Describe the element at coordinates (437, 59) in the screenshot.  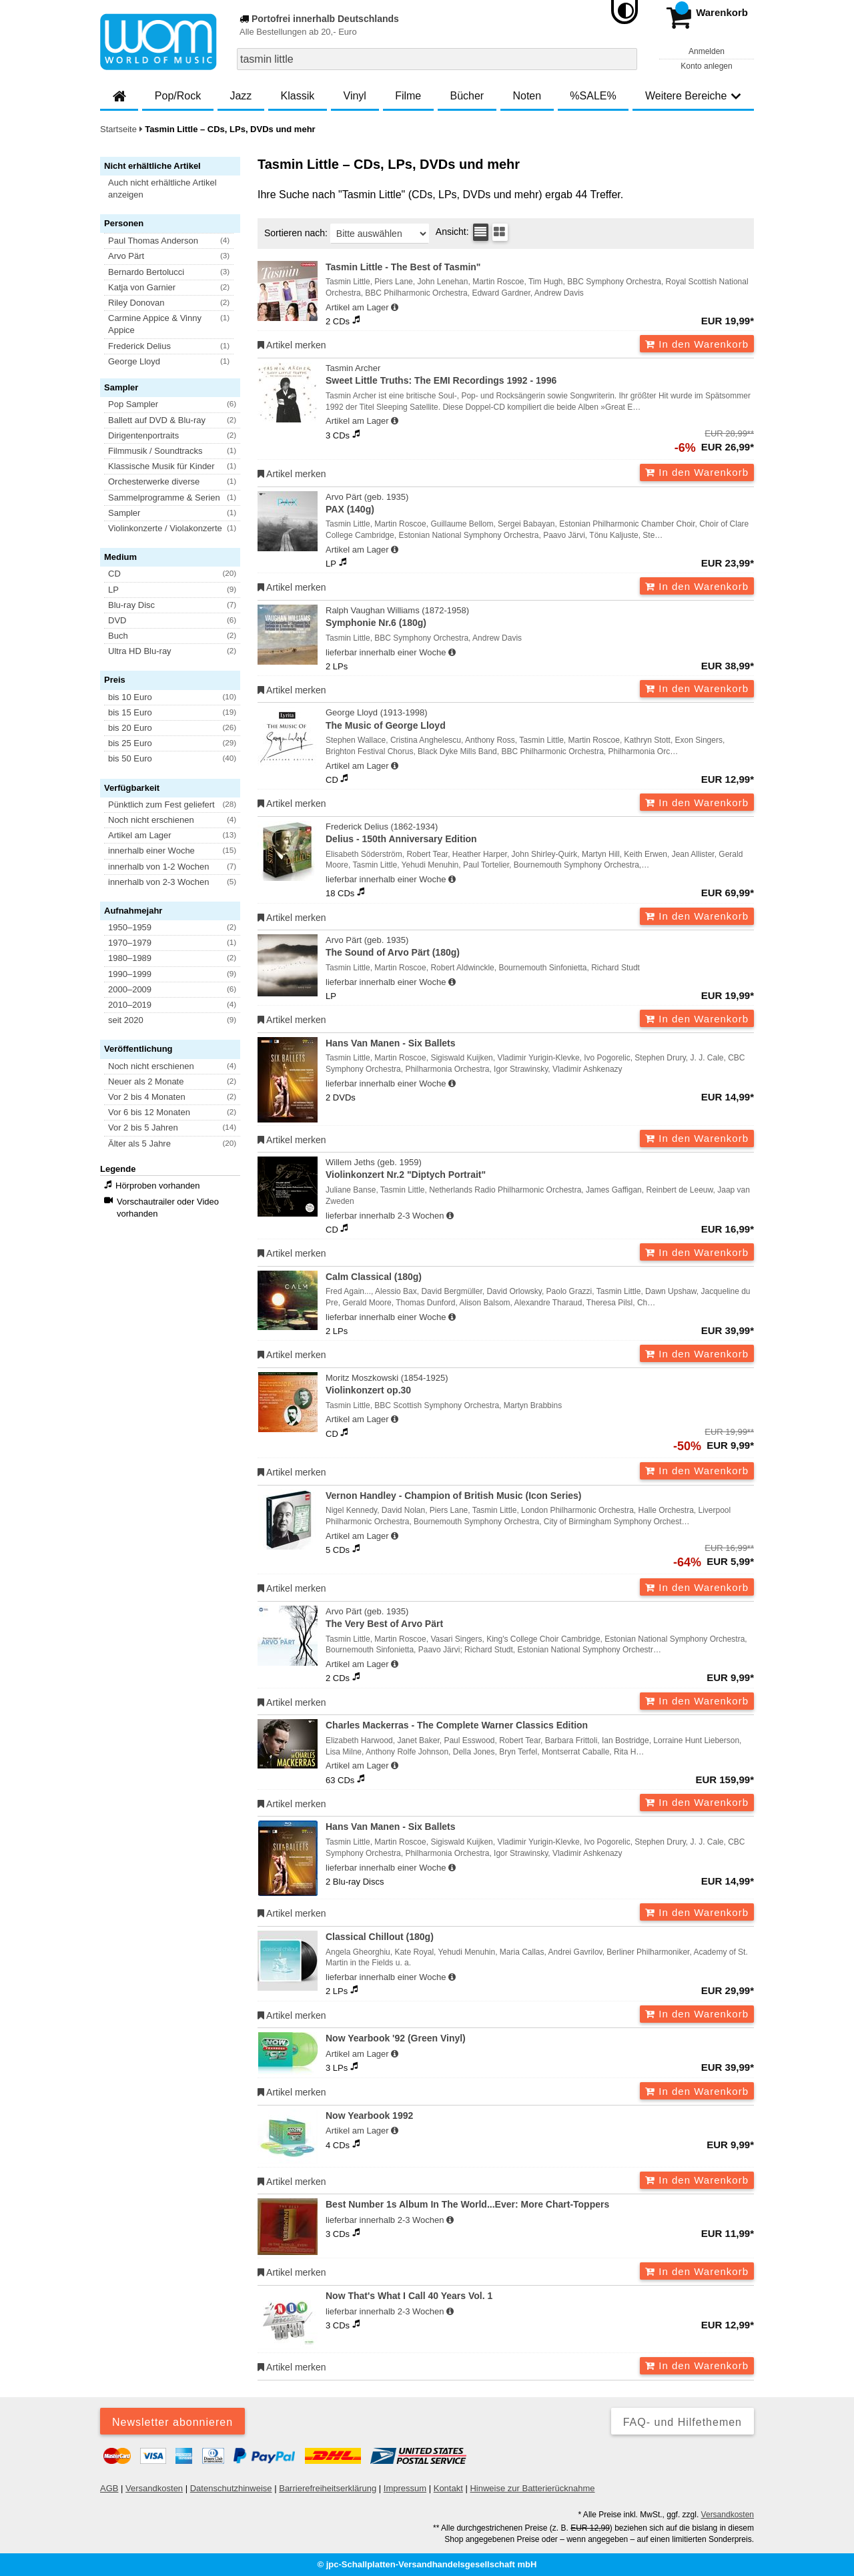
I see `[combobox]` at that location.